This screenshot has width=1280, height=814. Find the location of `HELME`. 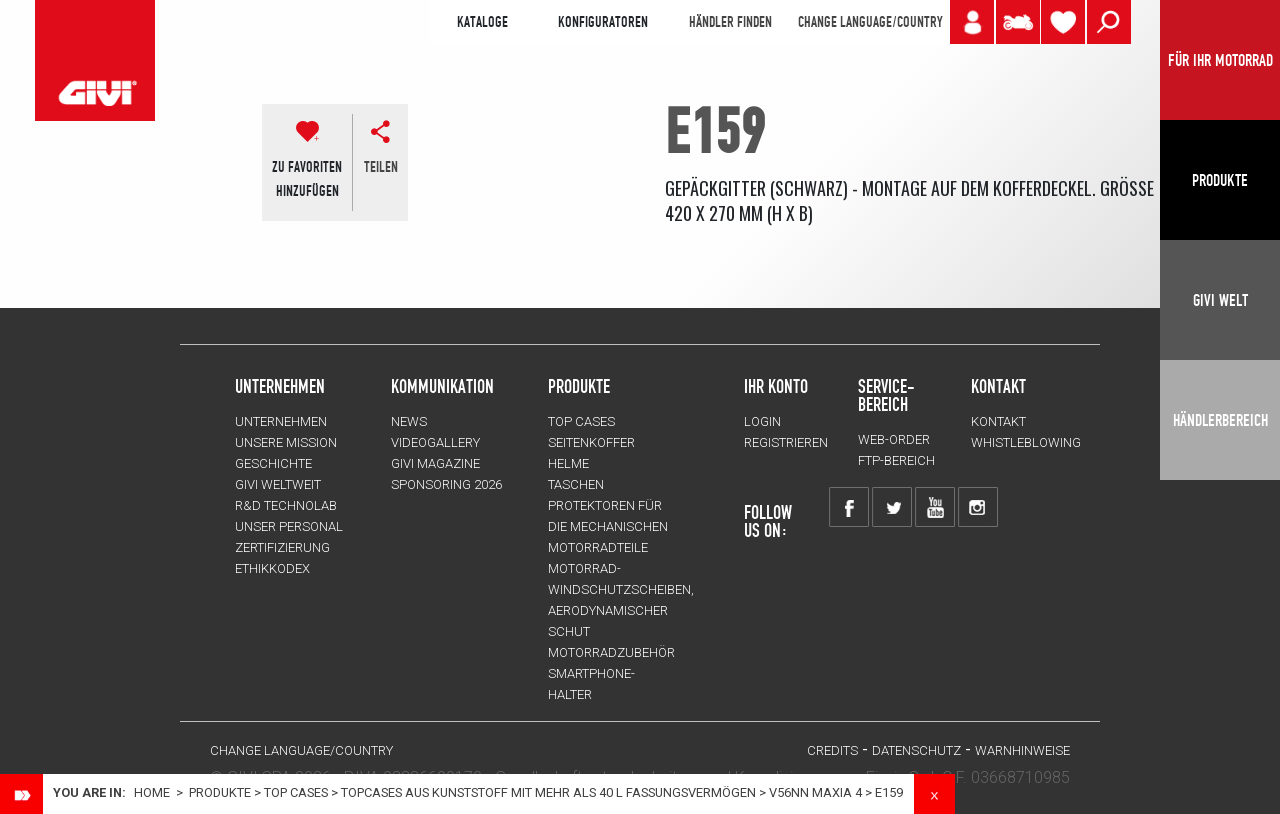

HELME is located at coordinates (568, 463).